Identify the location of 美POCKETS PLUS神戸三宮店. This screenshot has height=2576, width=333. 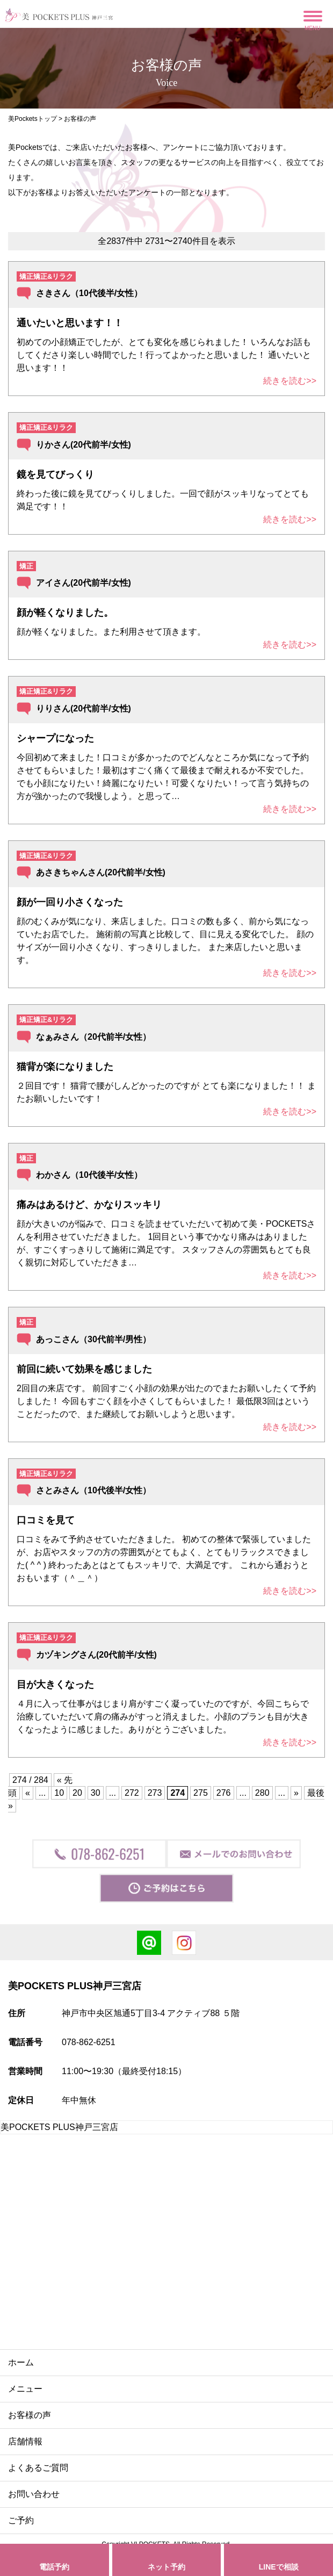
(59, 2127).